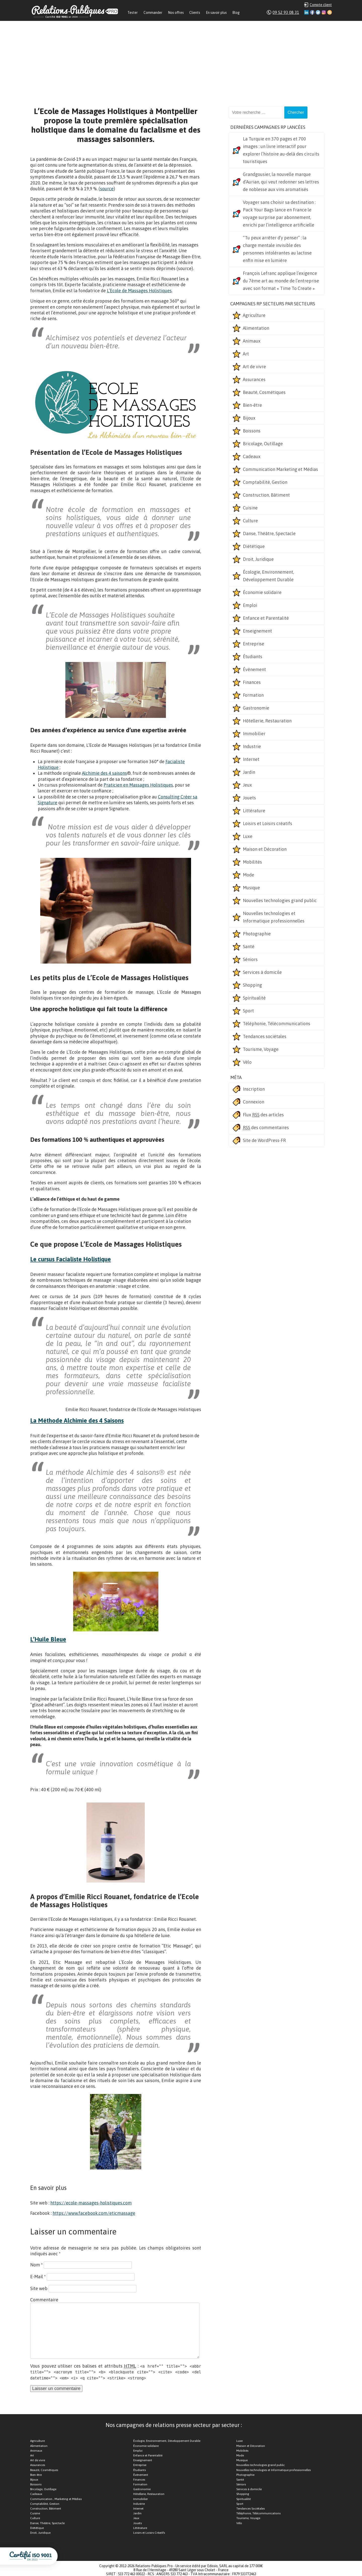  Describe the element at coordinates (265, 849) in the screenshot. I see `Maison et Décoration` at that location.